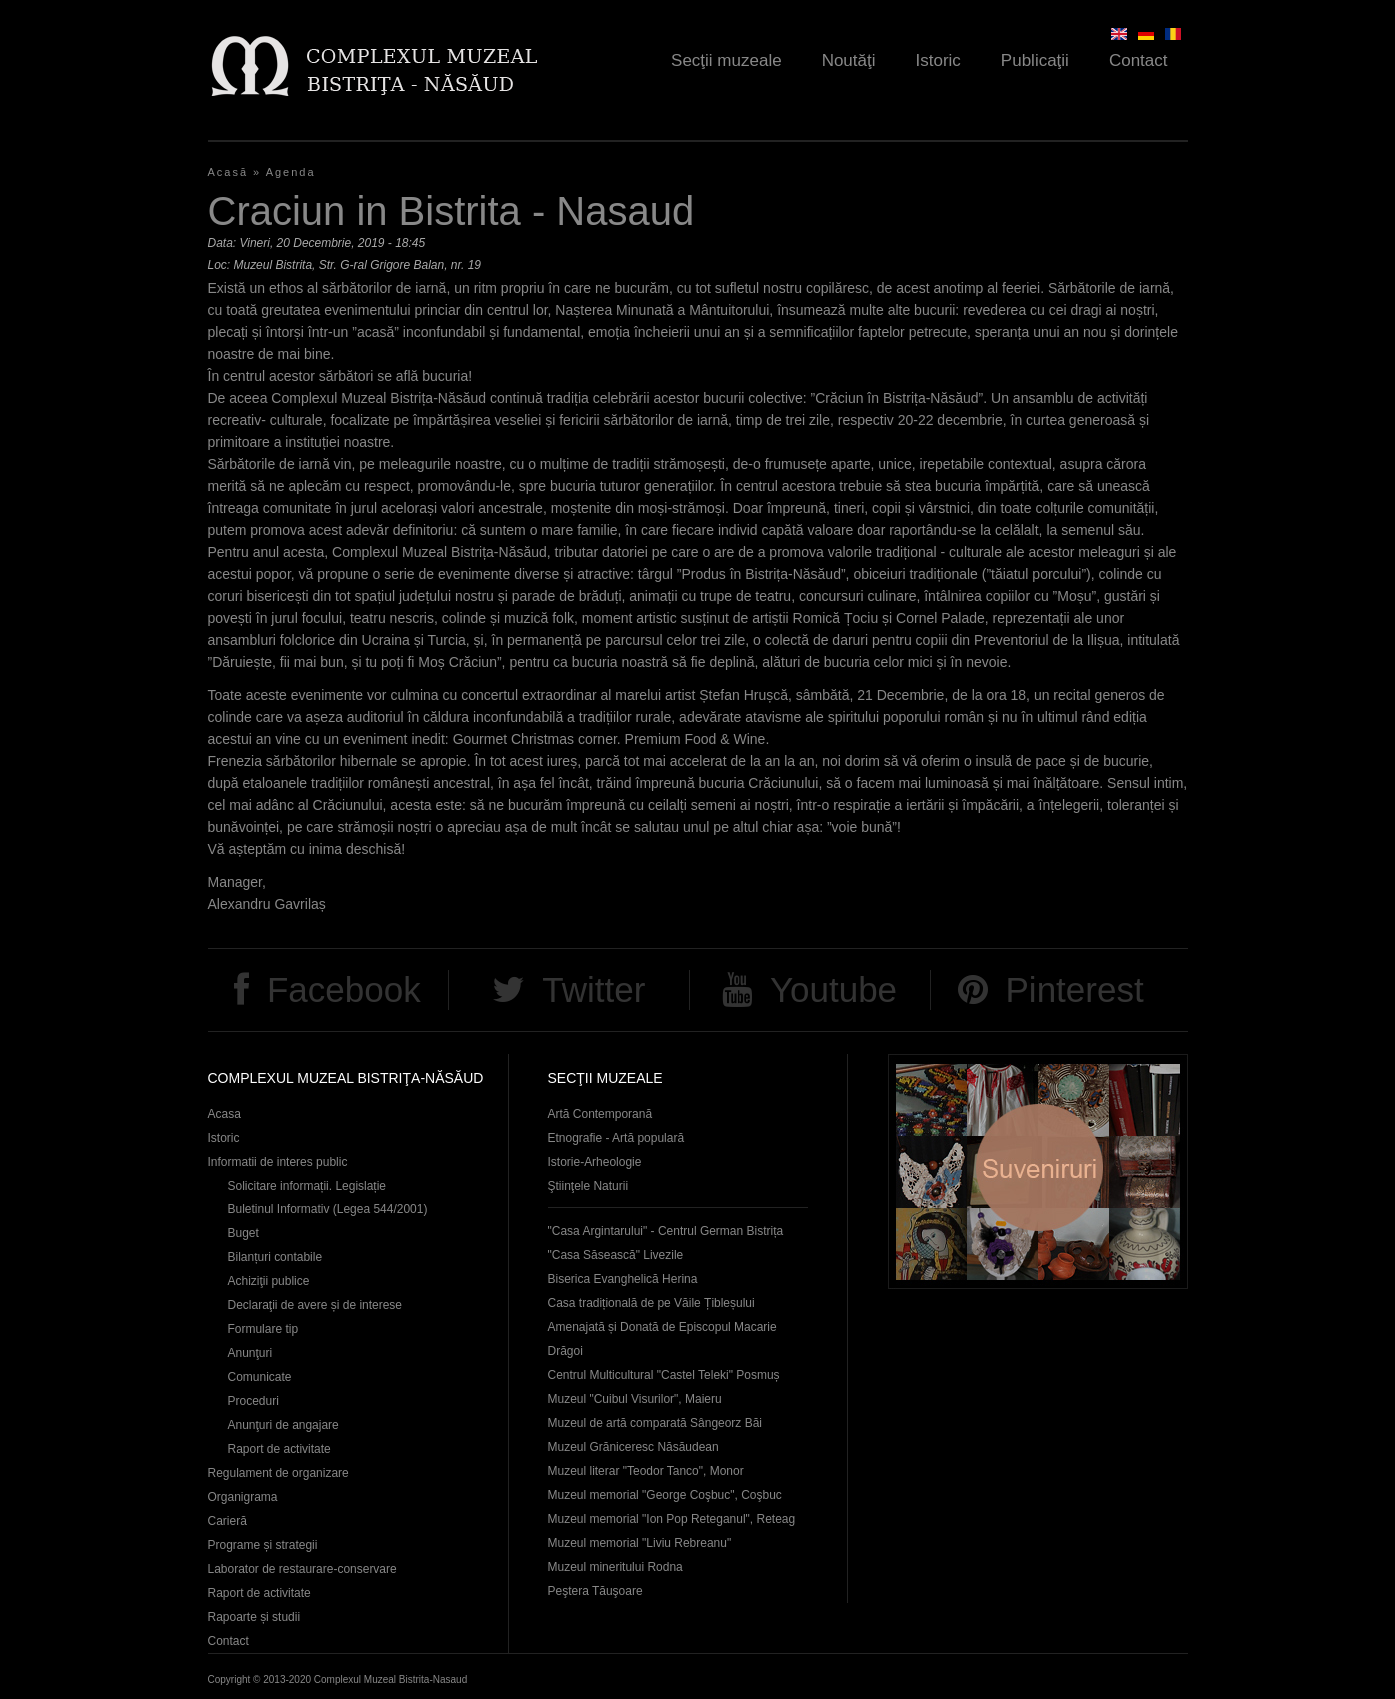 This screenshot has width=1395, height=1699. I want to click on Regulament de organizare, so click(278, 1473).